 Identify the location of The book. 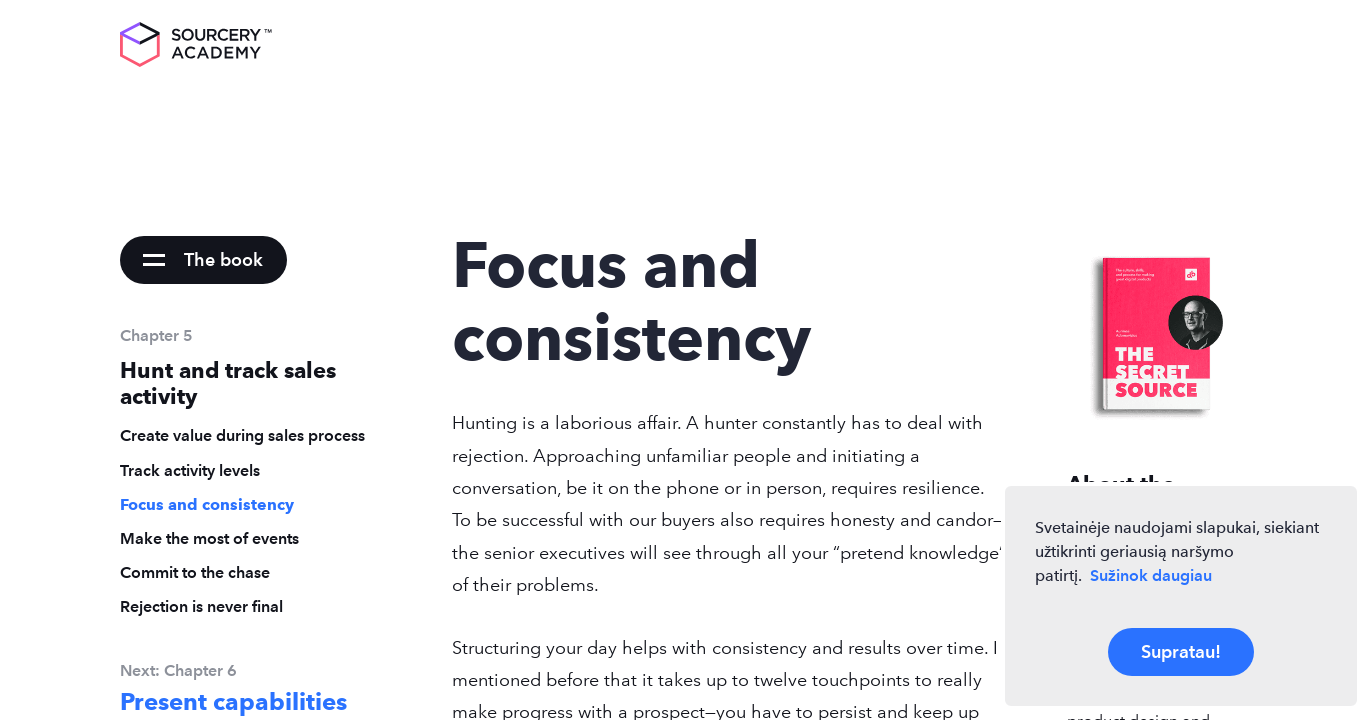
(223, 259).